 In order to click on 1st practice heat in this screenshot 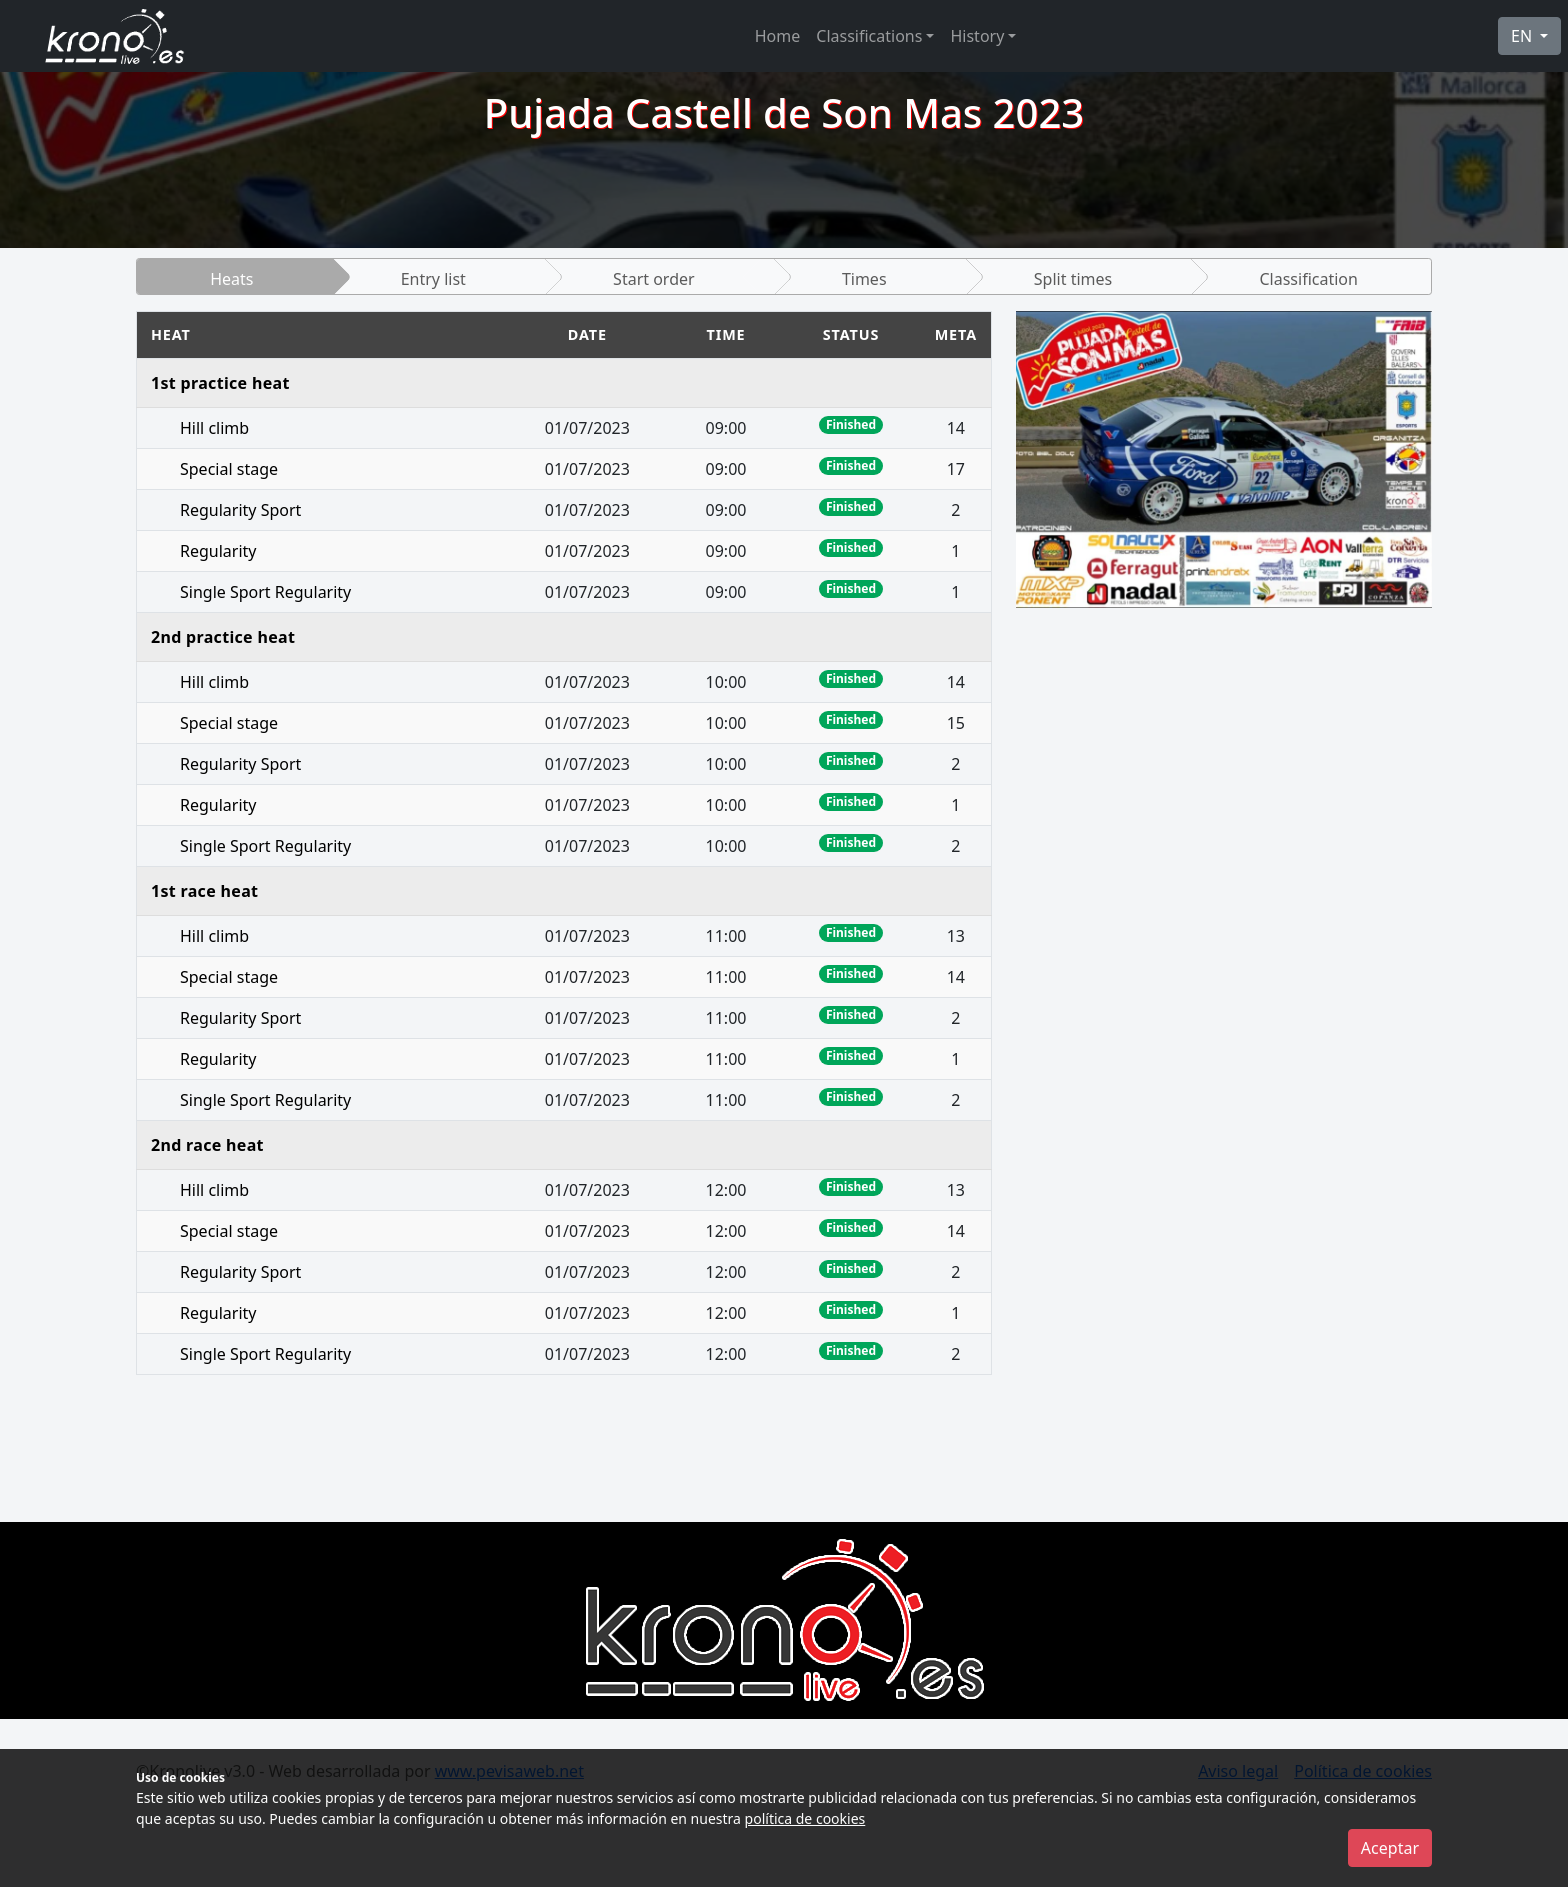, I will do `click(220, 383)`.